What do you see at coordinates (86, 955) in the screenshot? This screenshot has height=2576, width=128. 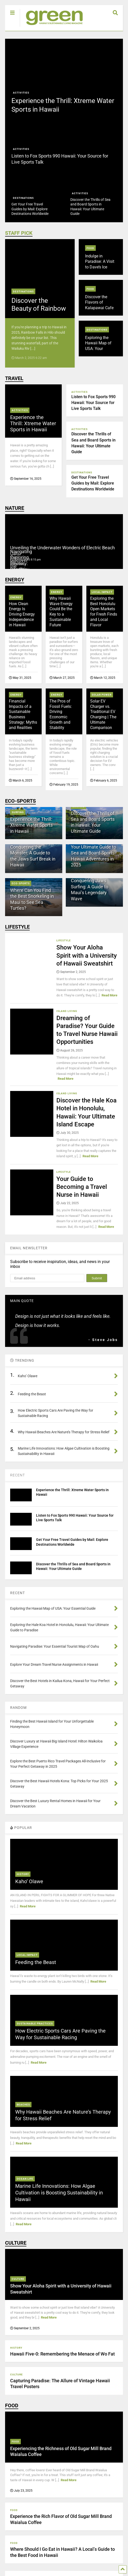 I see `Show Your Aloha Spirit with a University of Hawaii Sweatshirt` at bounding box center [86, 955].